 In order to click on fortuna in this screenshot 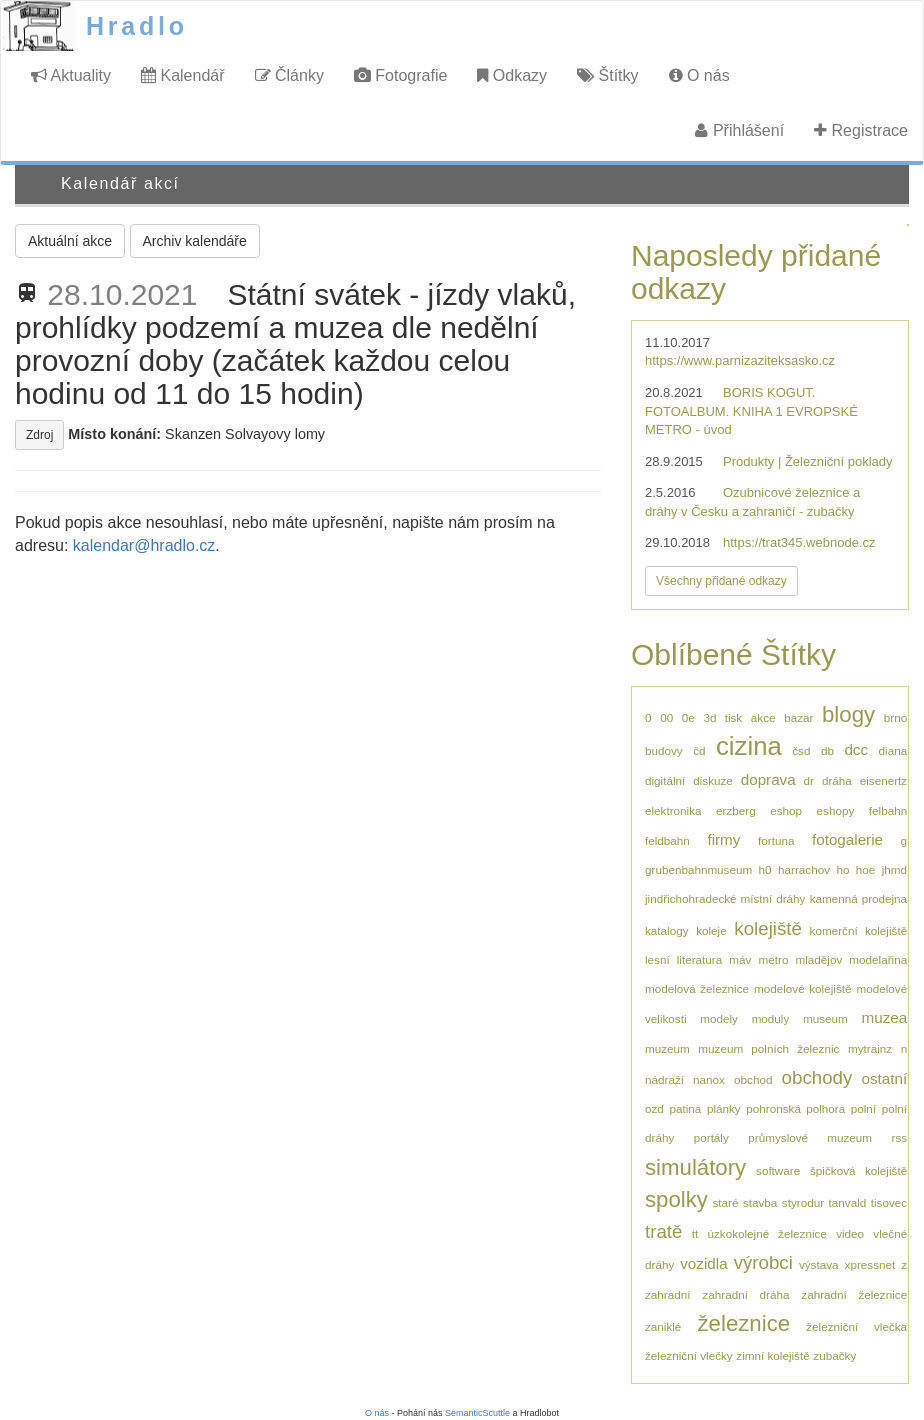, I will do `click(776, 840)`.